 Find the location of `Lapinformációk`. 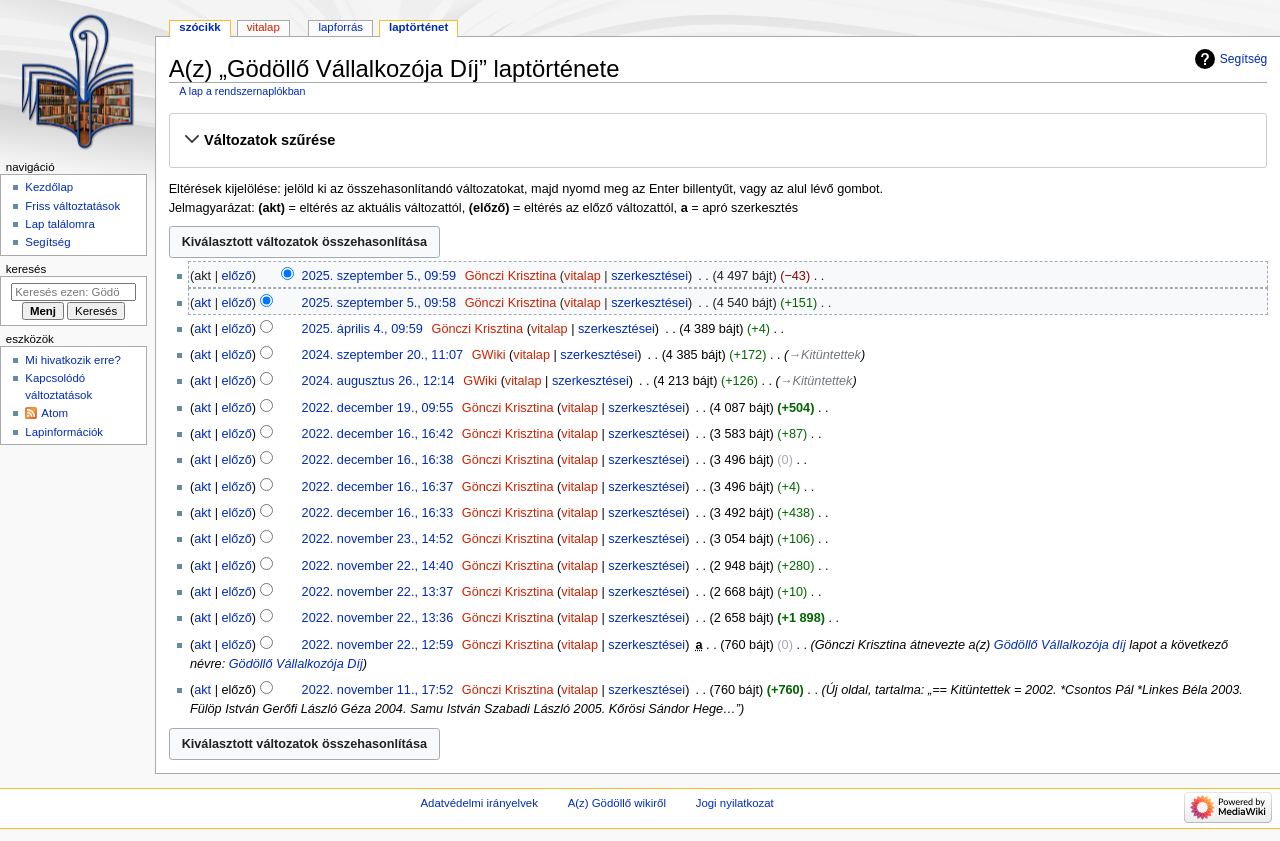

Lapinformációk is located at coordinates (64, 432).